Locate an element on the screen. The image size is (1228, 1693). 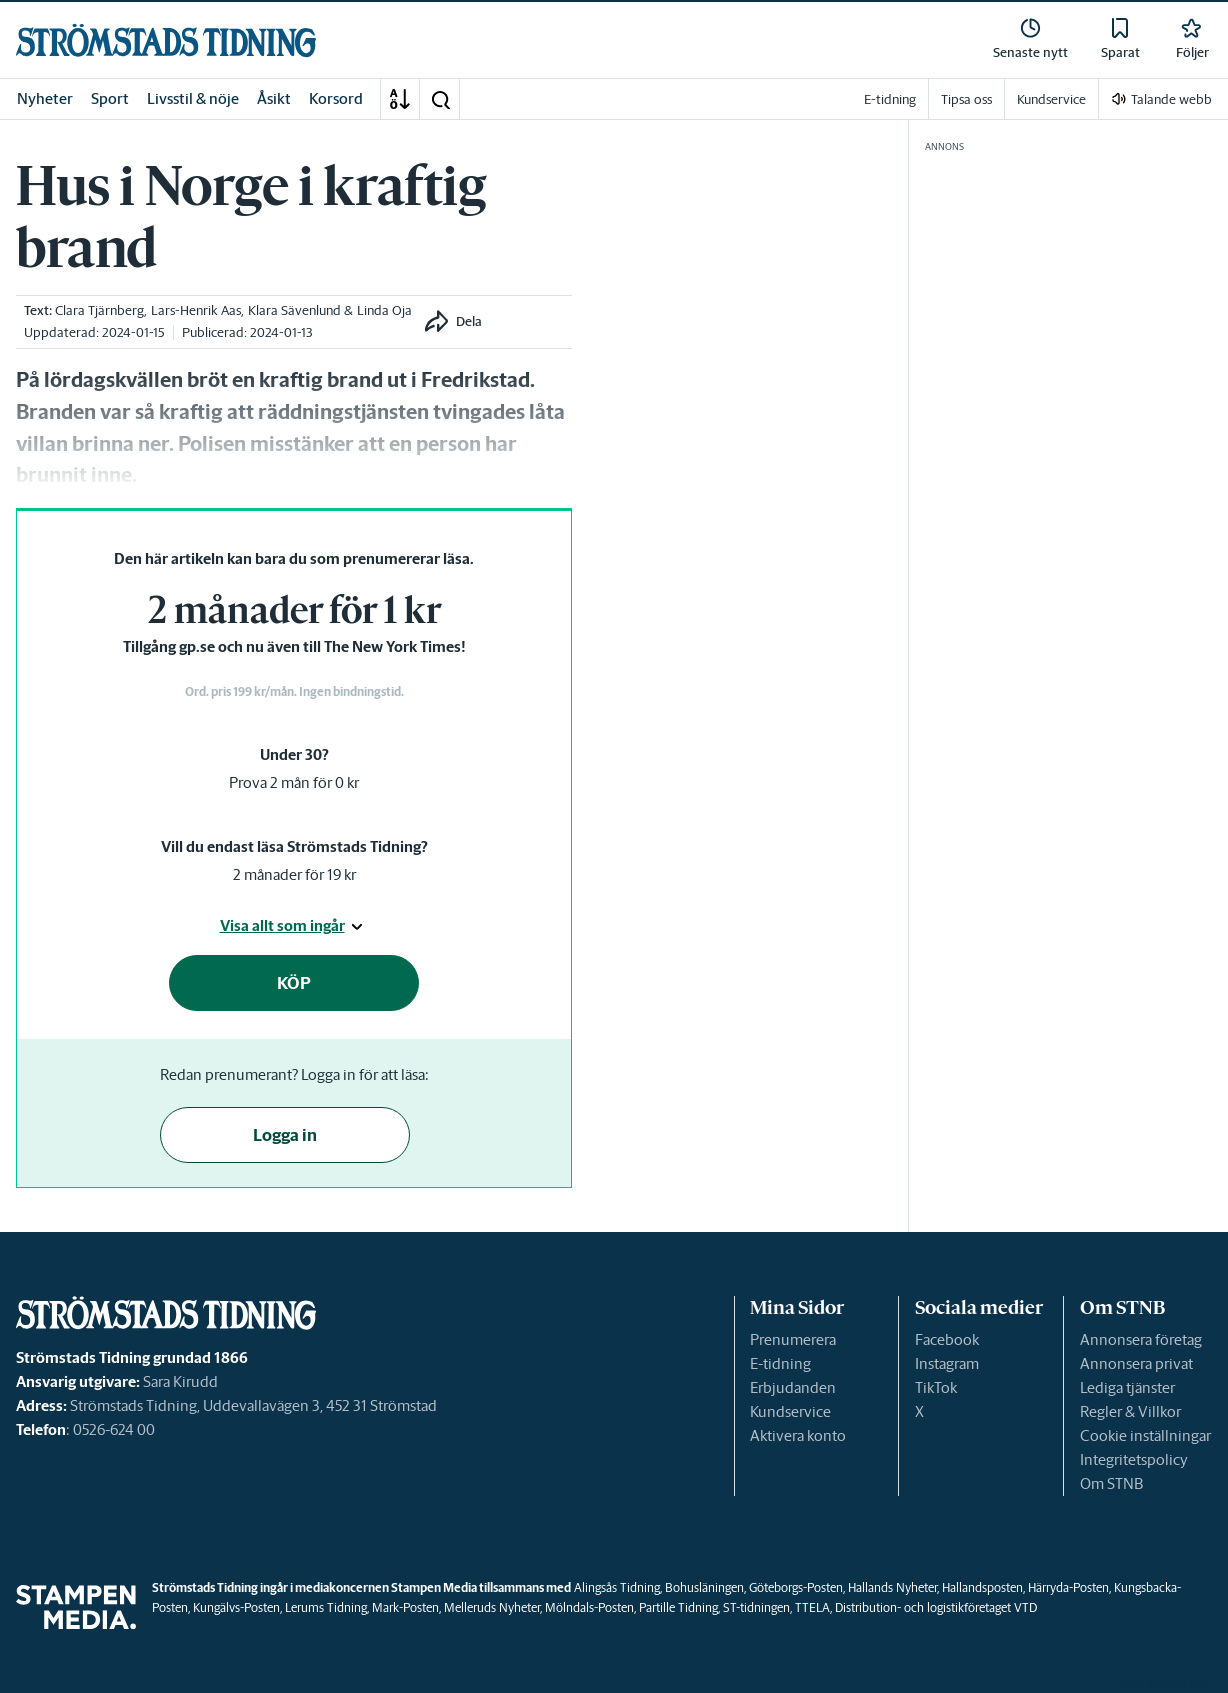
Logga in is located at coordinates (285, 1135).